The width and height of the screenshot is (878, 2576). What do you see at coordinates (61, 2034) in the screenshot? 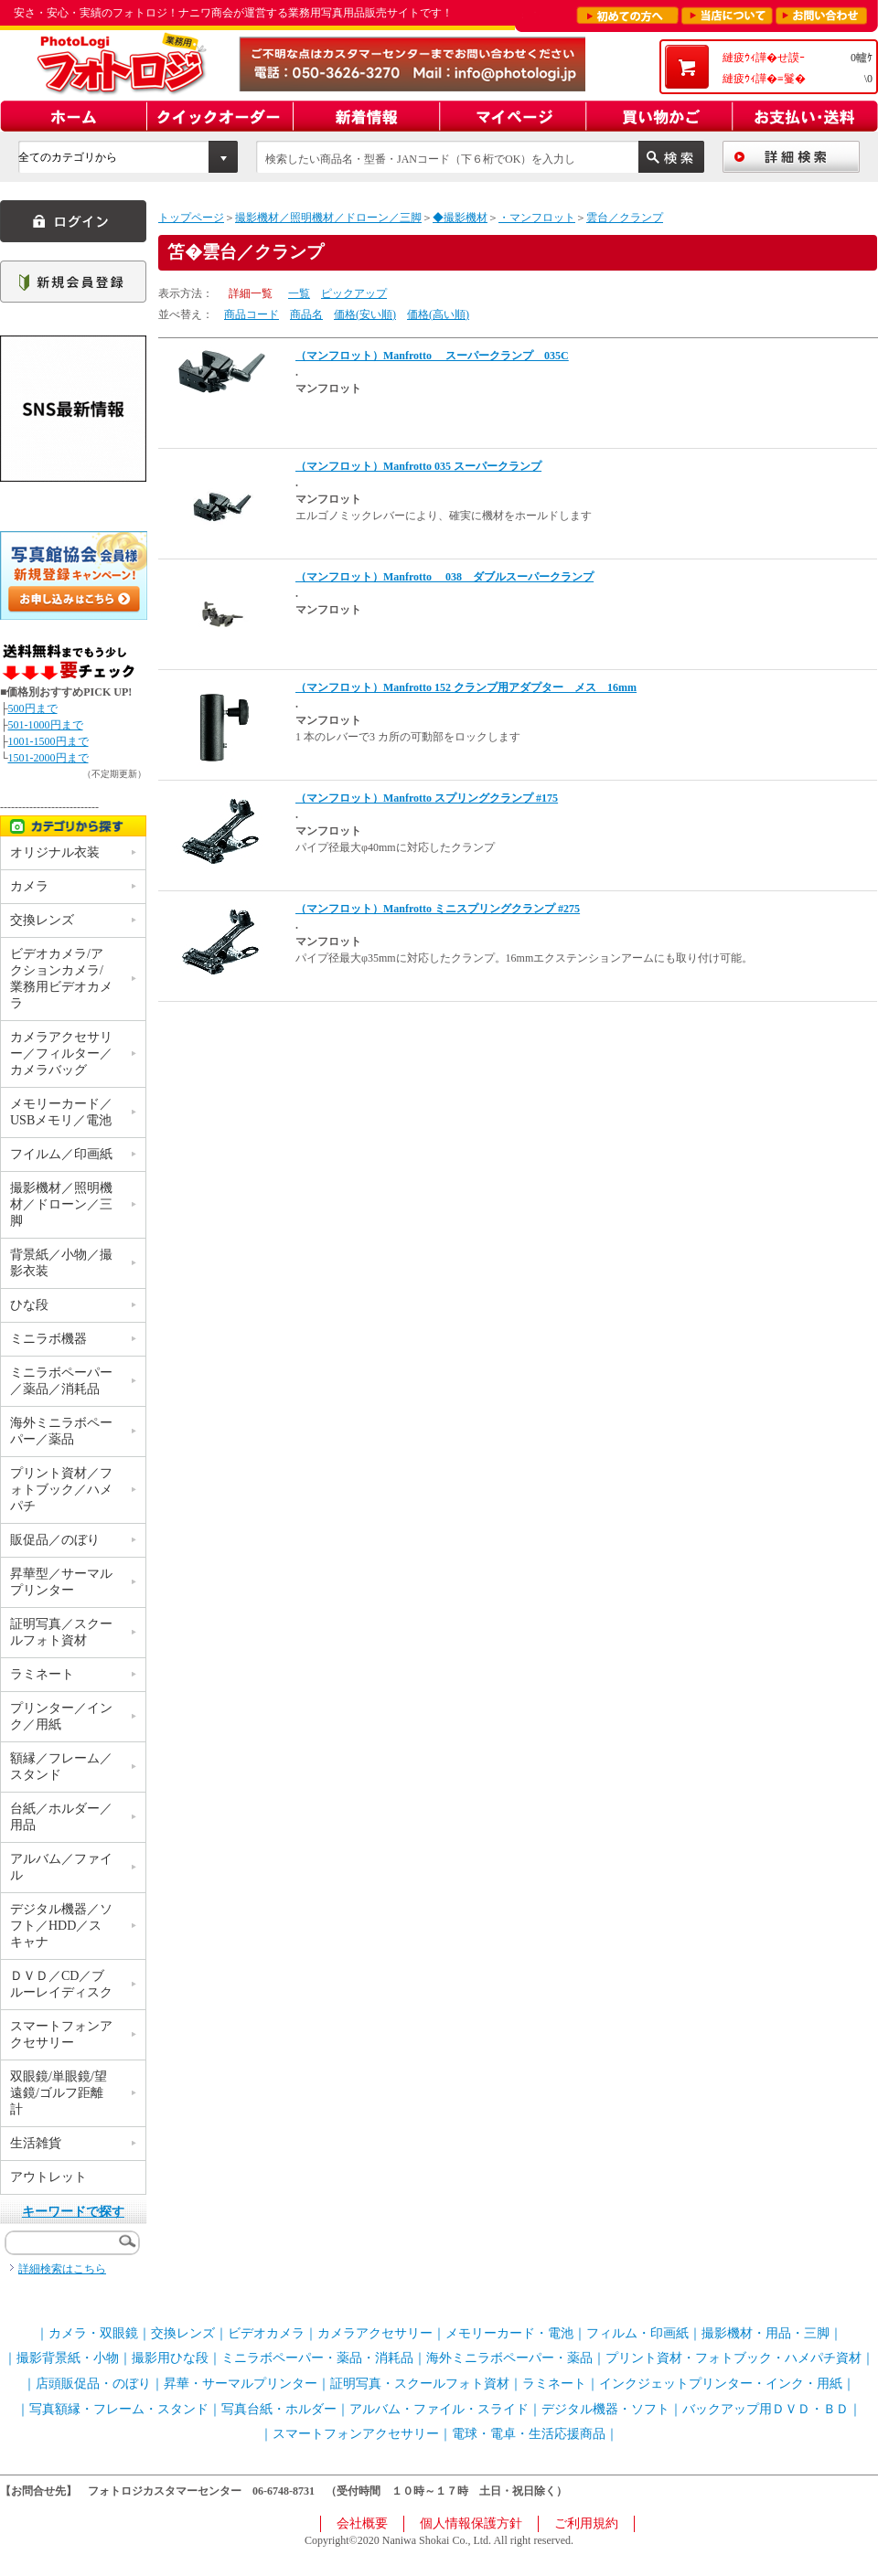
I see `スマートフォンアクセサリー` at bounding box center [61, 2034].